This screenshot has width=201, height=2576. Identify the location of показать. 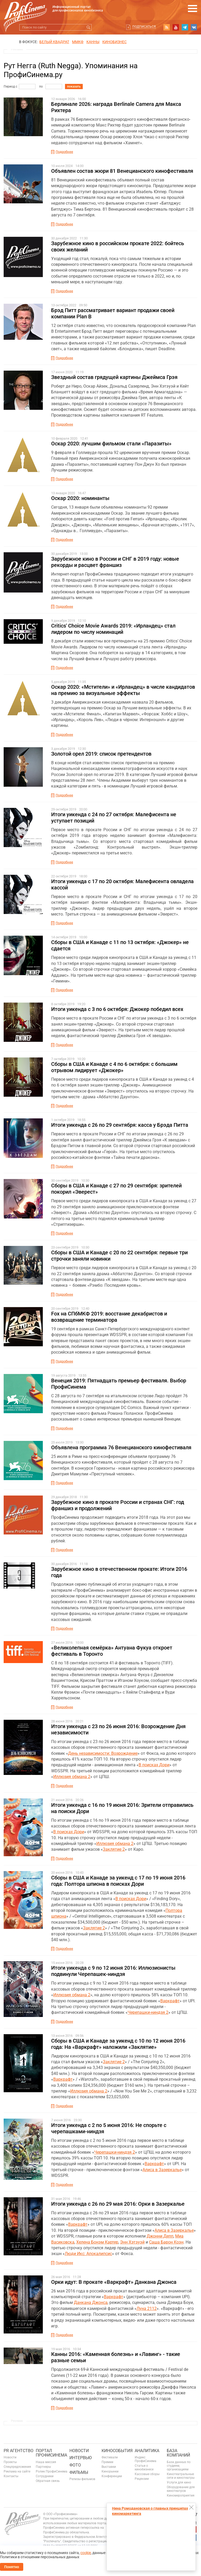
(74, 86).